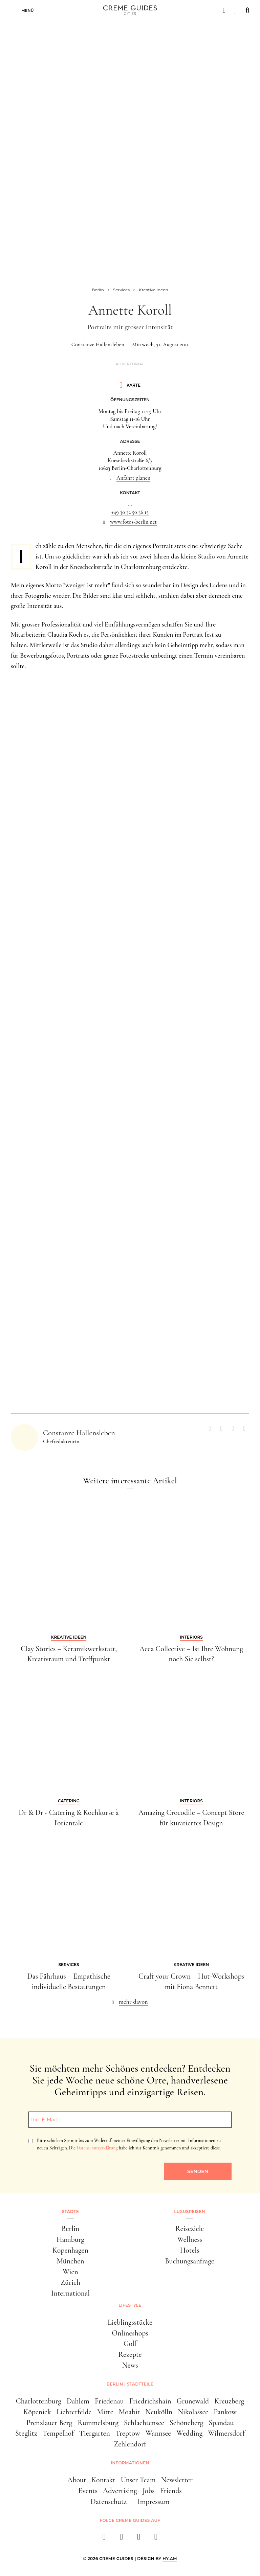 The image size is (260, 2576). I want to click on International, so click(70, 2293).